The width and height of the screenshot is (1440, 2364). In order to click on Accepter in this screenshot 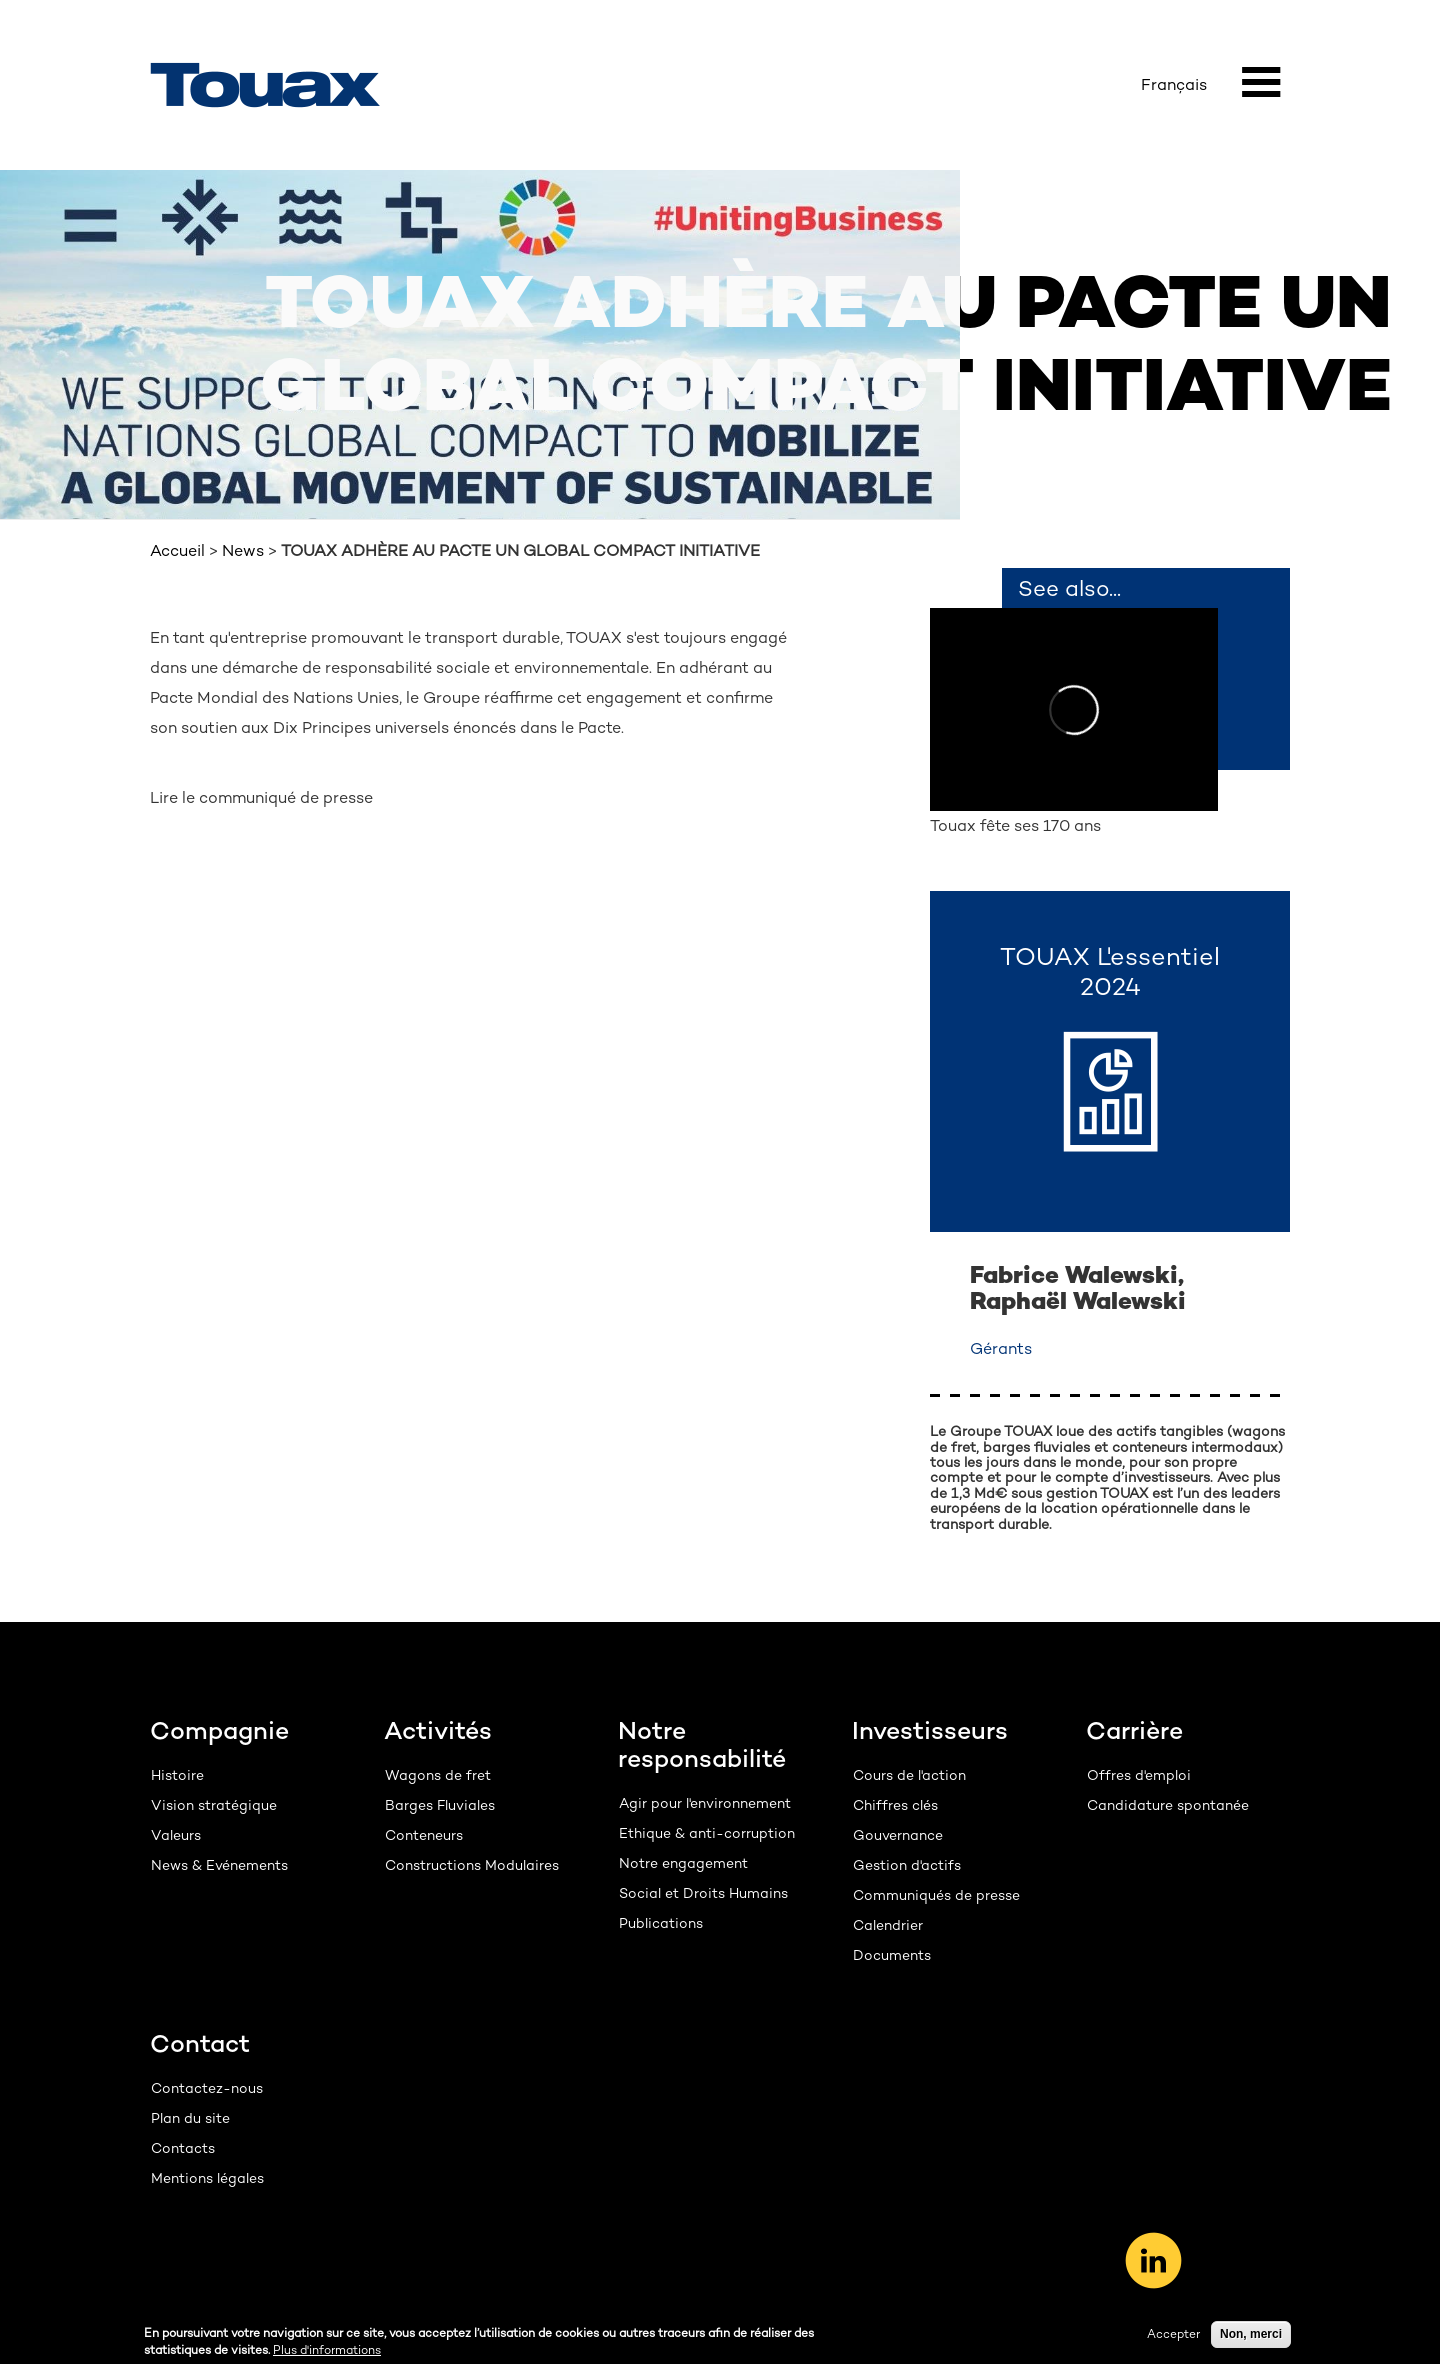, I will do `click(1173, 2337)`.